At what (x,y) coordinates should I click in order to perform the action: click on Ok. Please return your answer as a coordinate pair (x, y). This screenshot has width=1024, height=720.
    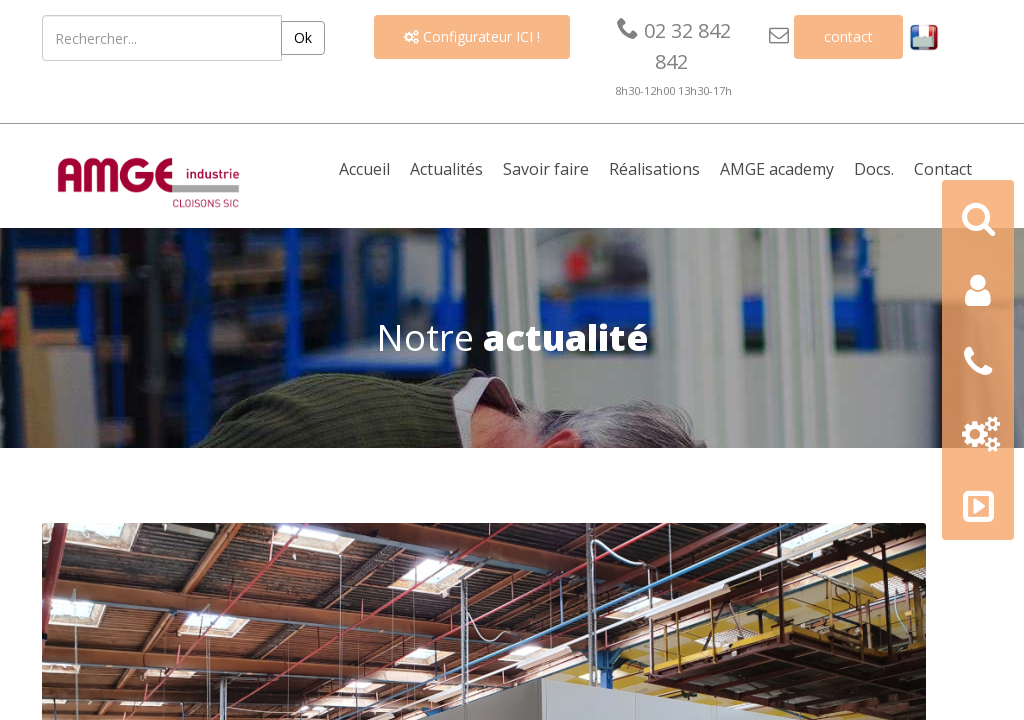
    Looking at the image, I should click on (303, 37).